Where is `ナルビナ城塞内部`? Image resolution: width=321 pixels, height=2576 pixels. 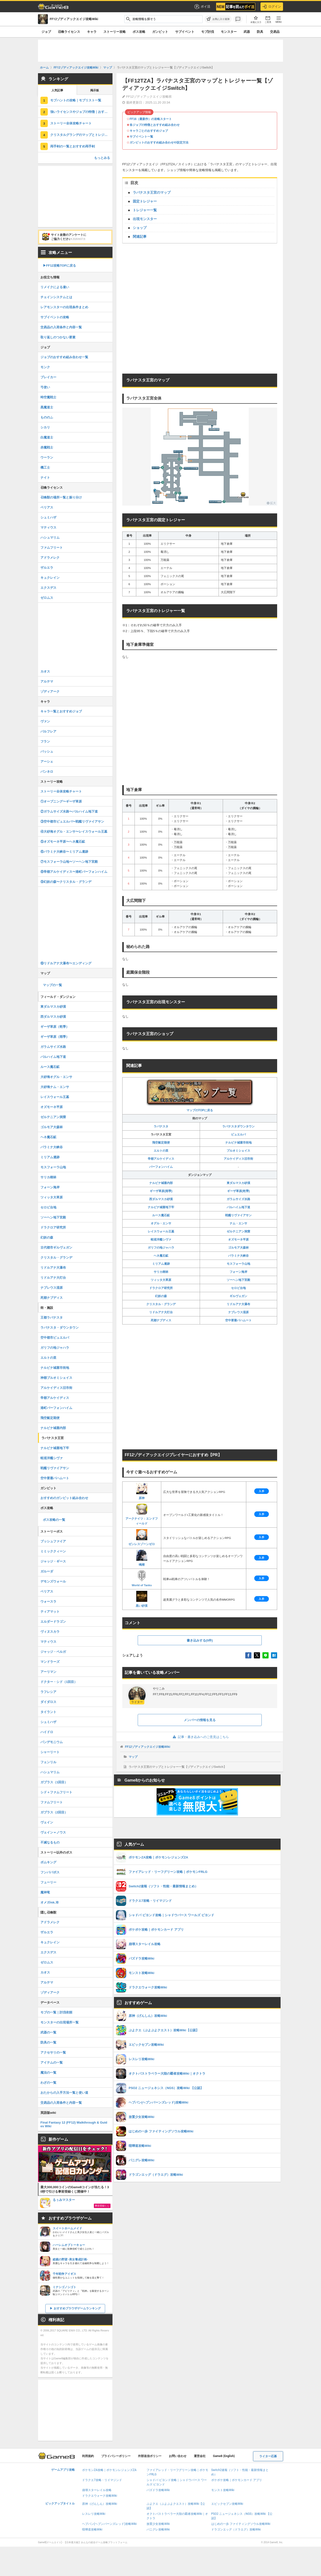
ナルビナ城塞内部 is located at coordinates (161, 1183).